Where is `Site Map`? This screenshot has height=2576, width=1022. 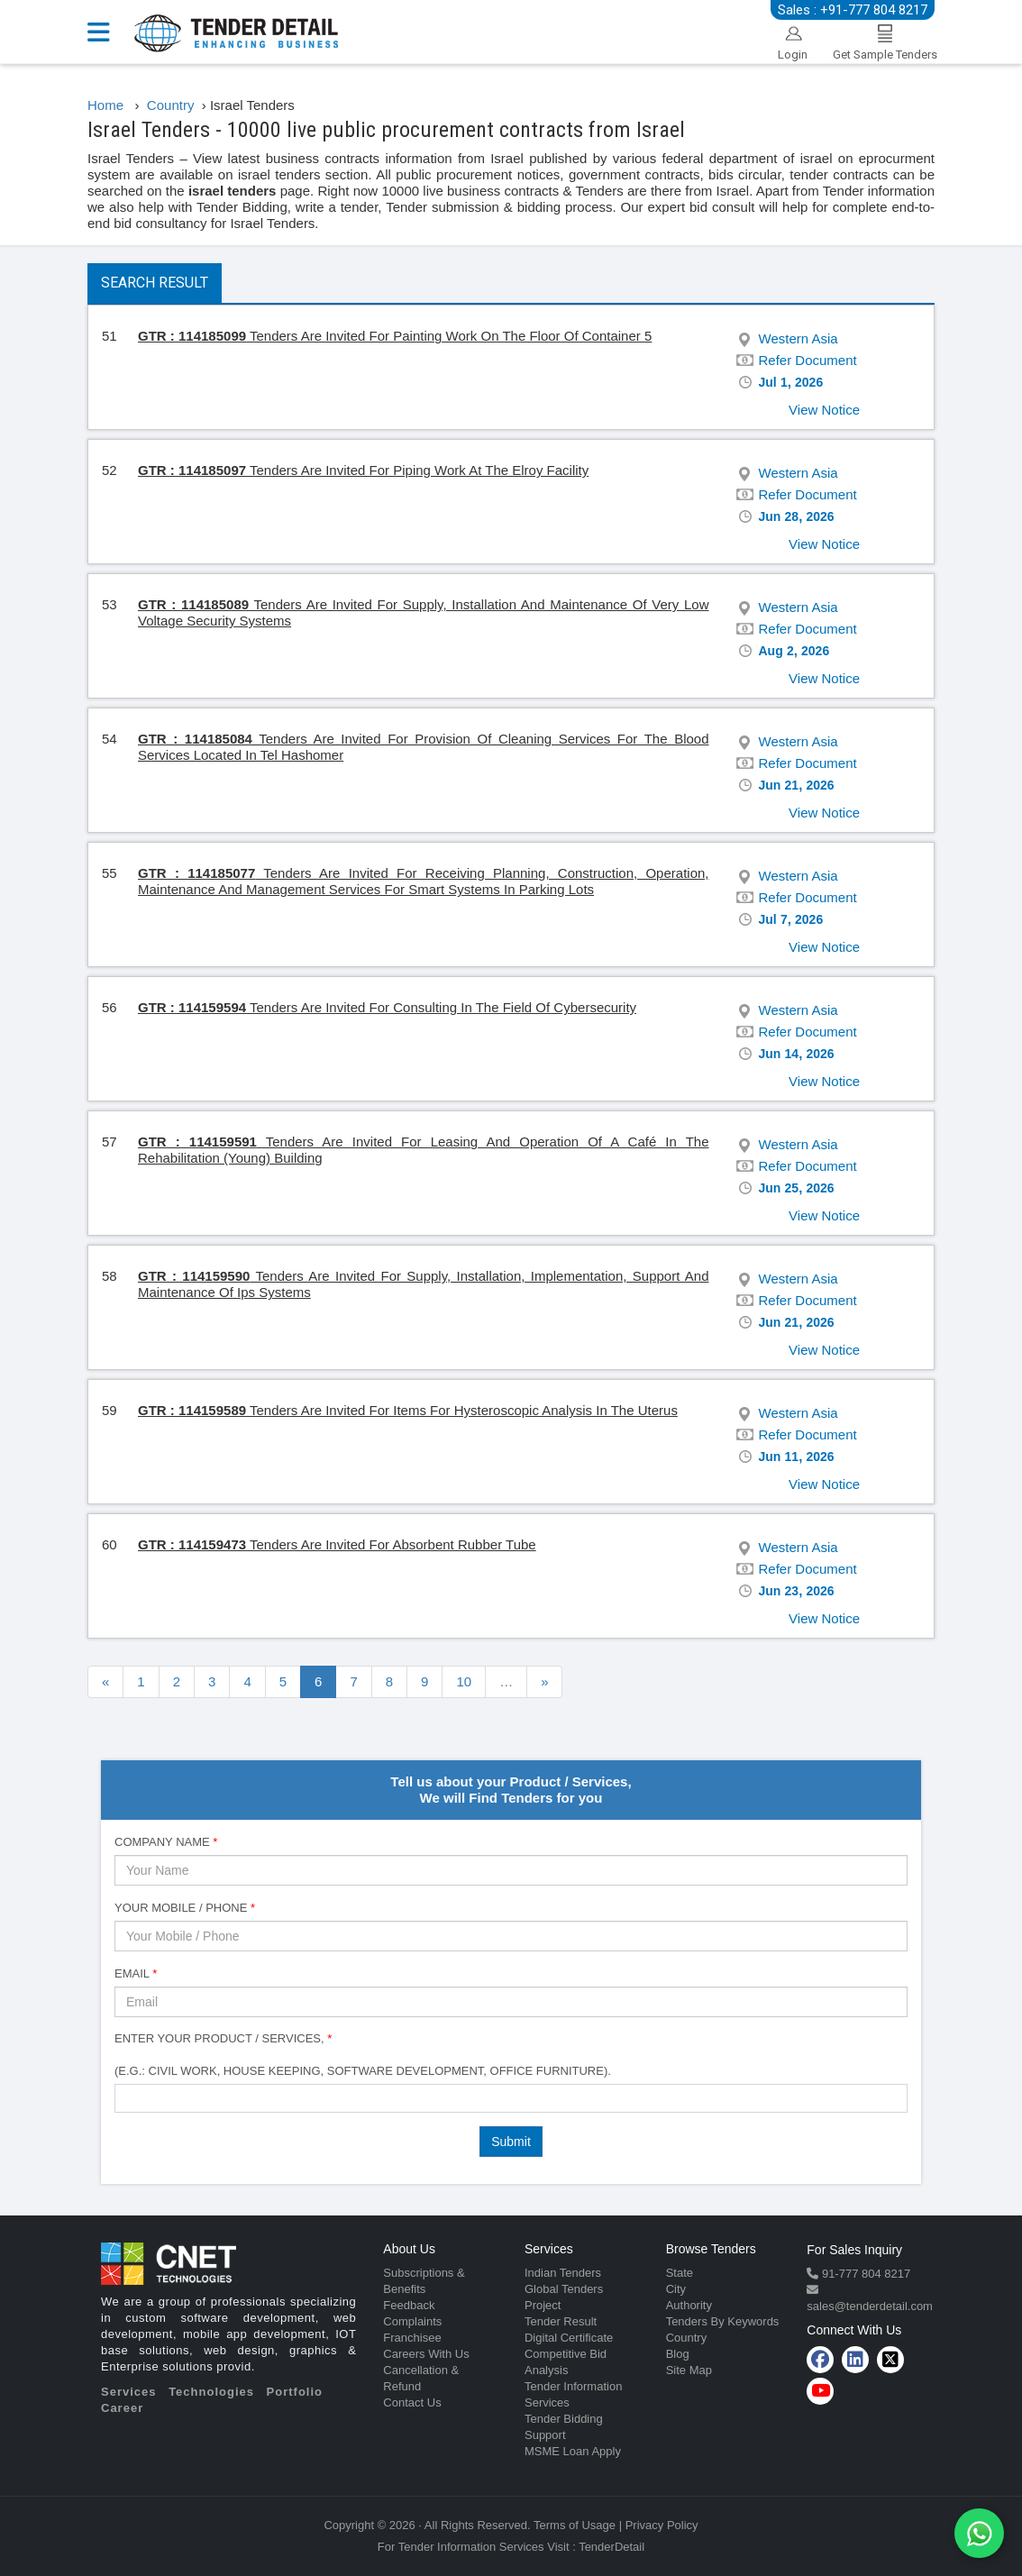
Site Map is located at coordinates (689, 2370).